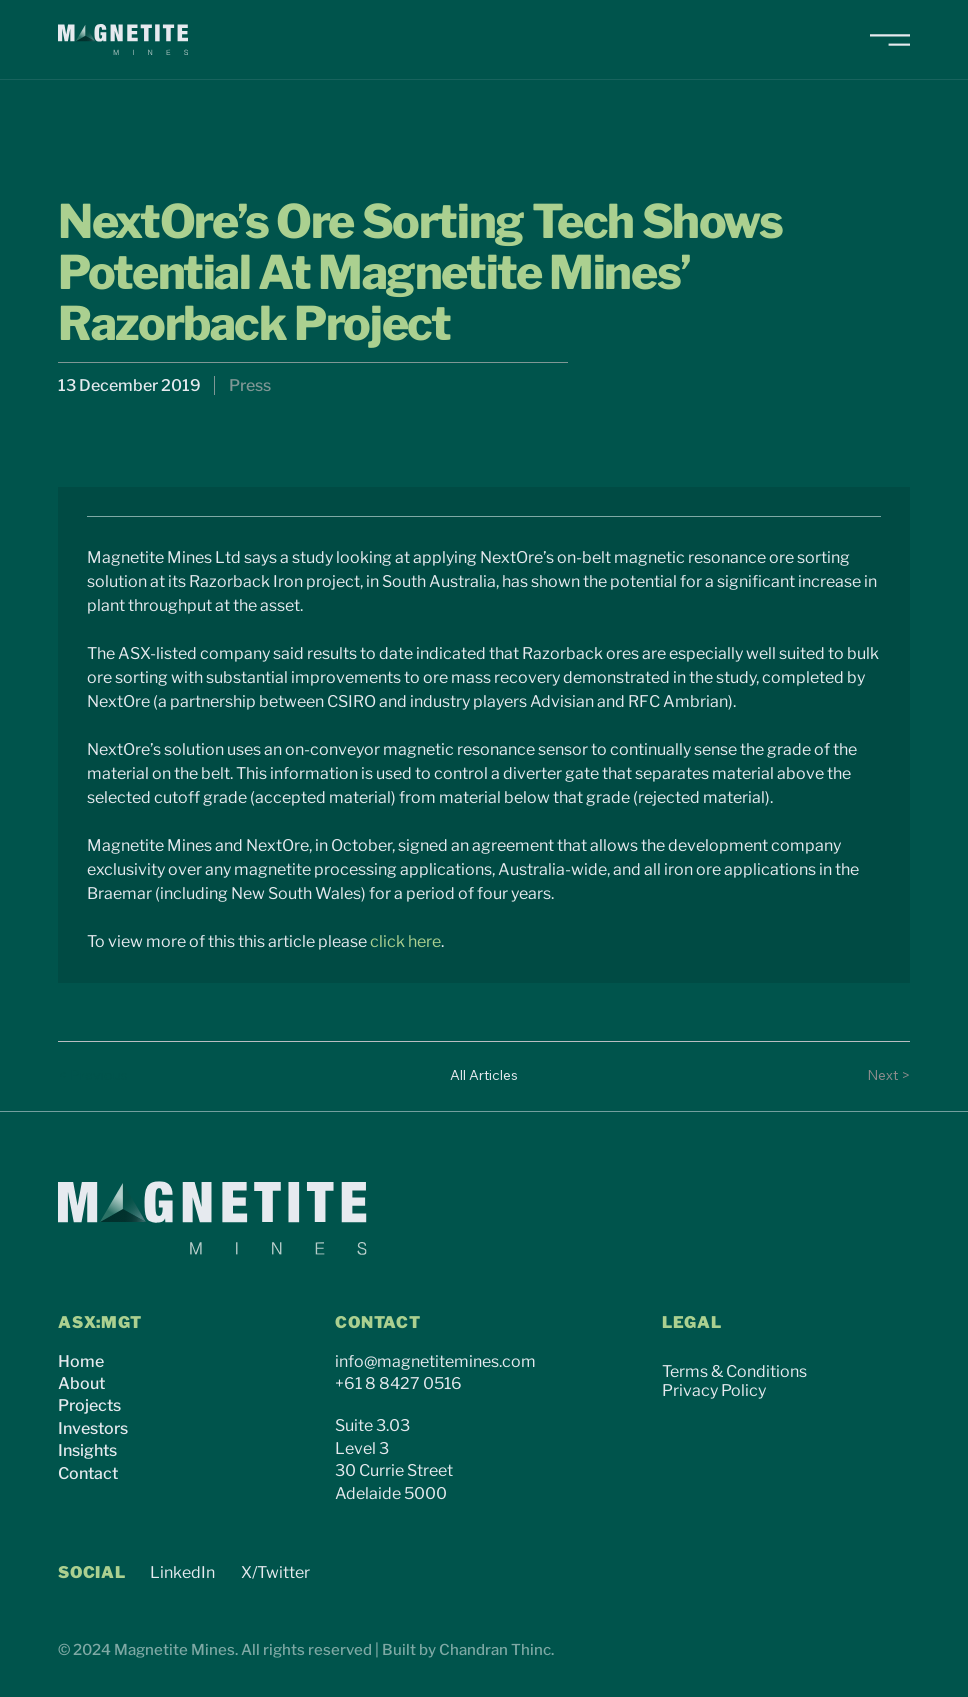  What do you see at coordinates (98, 1076) in the screenshot?
I see `[< Previous]` at bounding box center [98, 1076].